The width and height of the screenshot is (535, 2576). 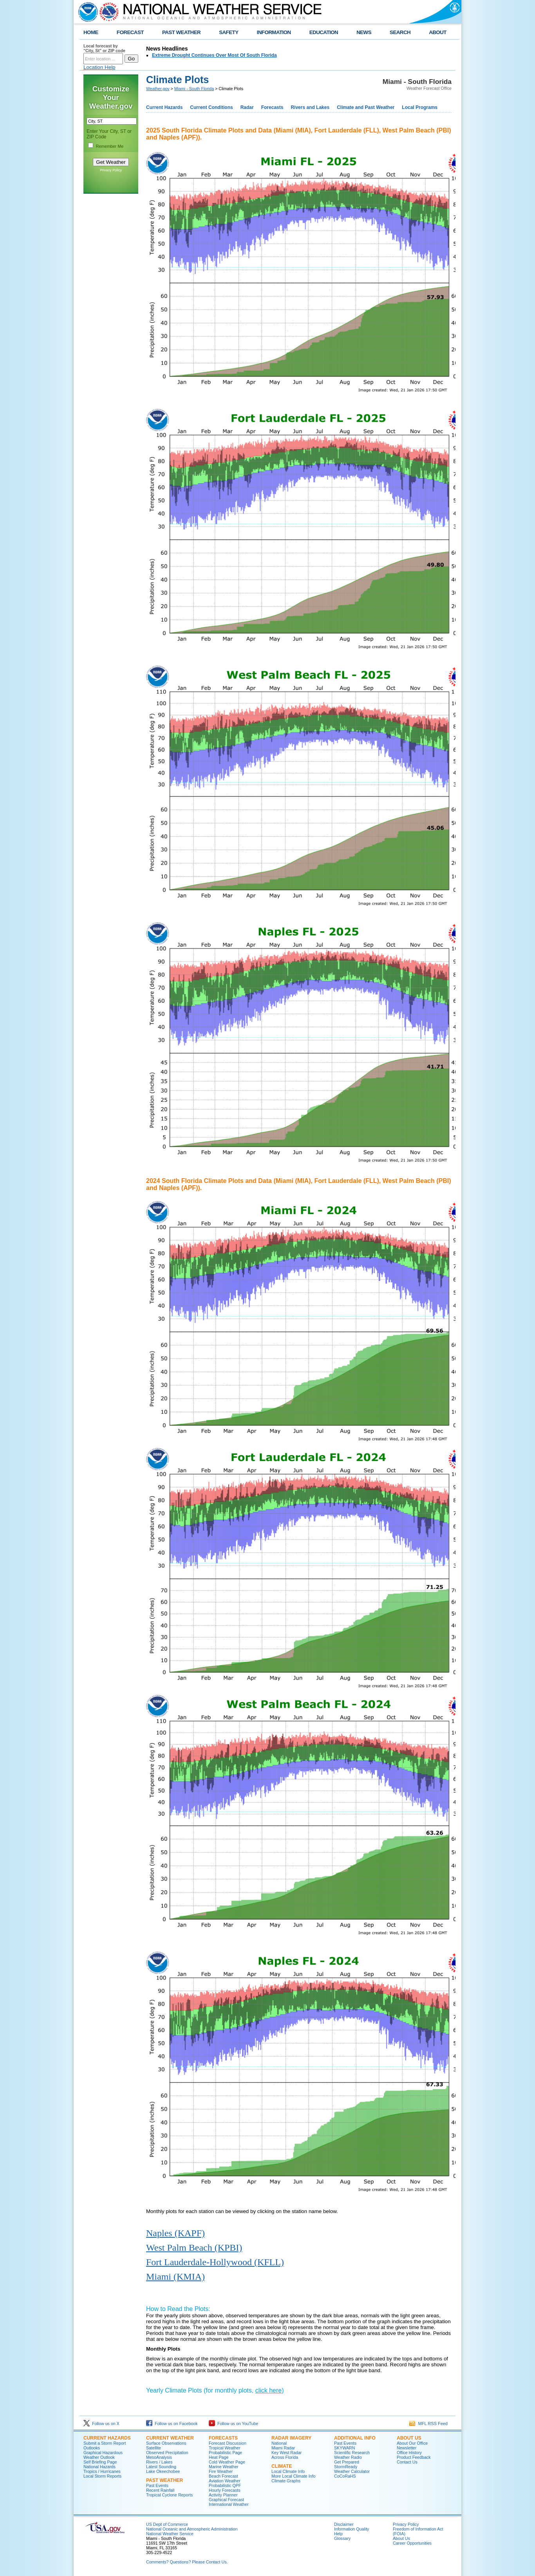 I want to click on Submit a Storm Report, so click(x=104, y=2443).